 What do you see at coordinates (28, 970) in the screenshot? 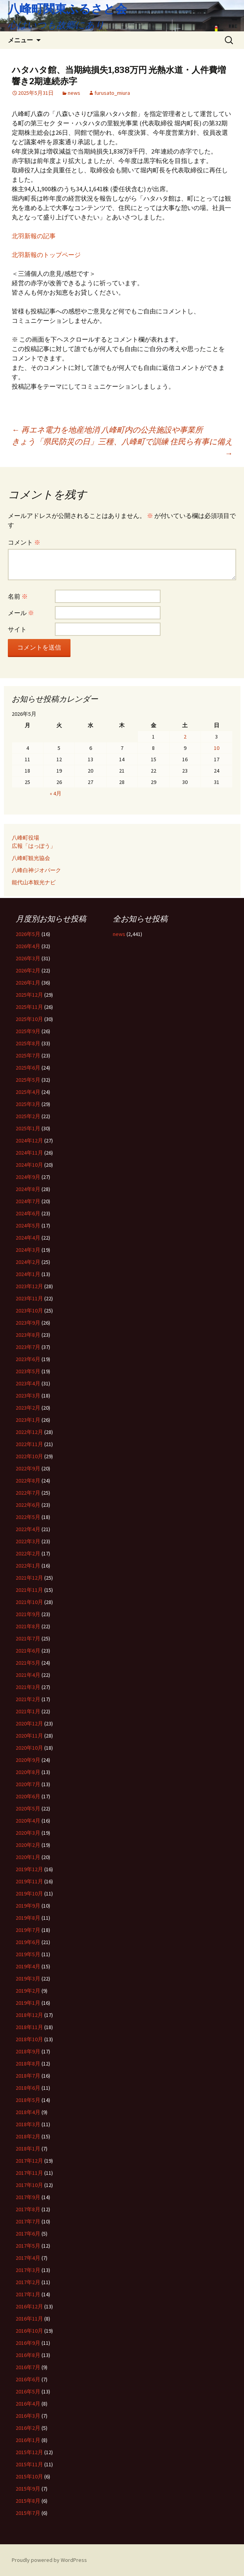
I see `2026年2月` at bounding box center [28, 970].